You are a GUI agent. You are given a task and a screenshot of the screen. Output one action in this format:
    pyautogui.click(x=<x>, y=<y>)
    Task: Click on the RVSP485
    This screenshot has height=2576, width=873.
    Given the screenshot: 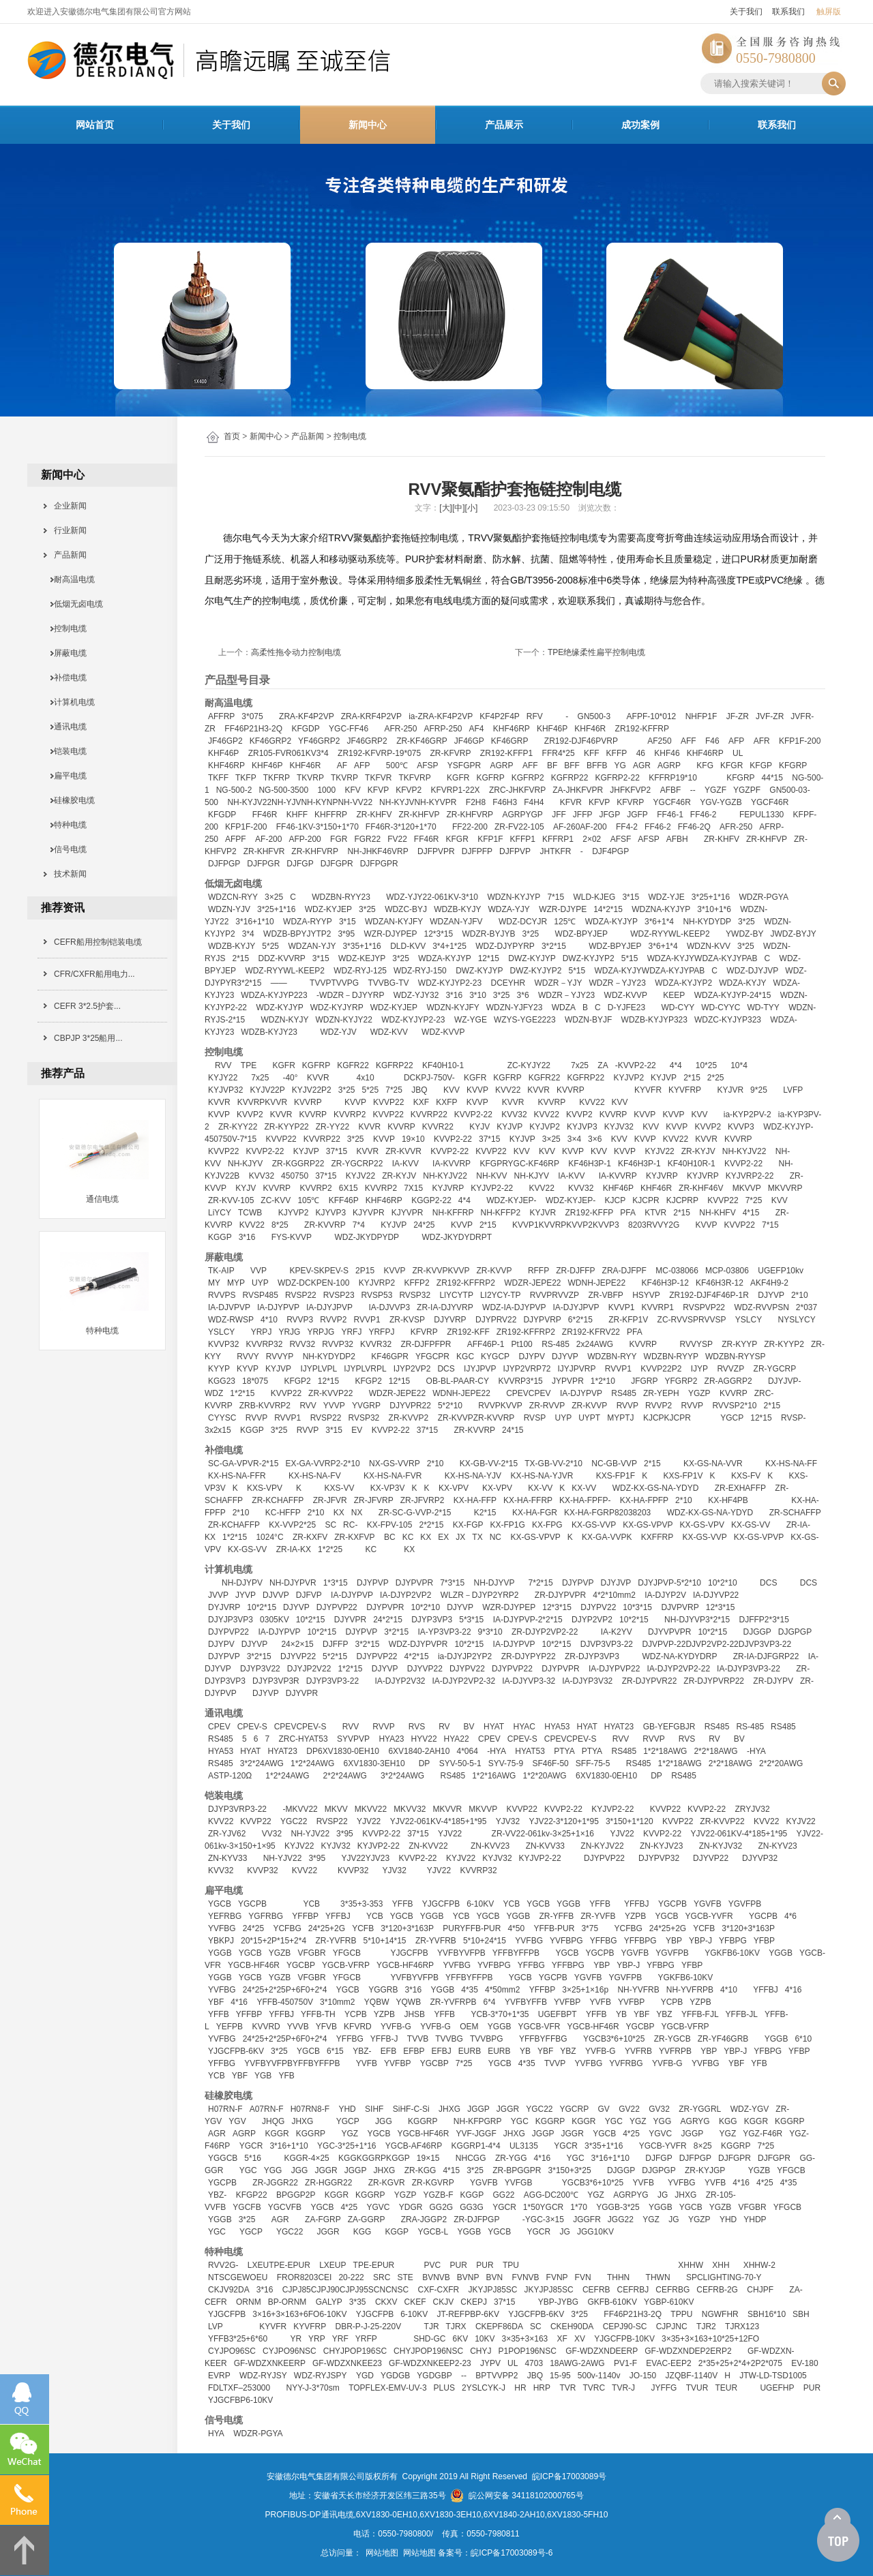 What is the action you would take?
    pyautogui.click(x=260, y=1295)
    